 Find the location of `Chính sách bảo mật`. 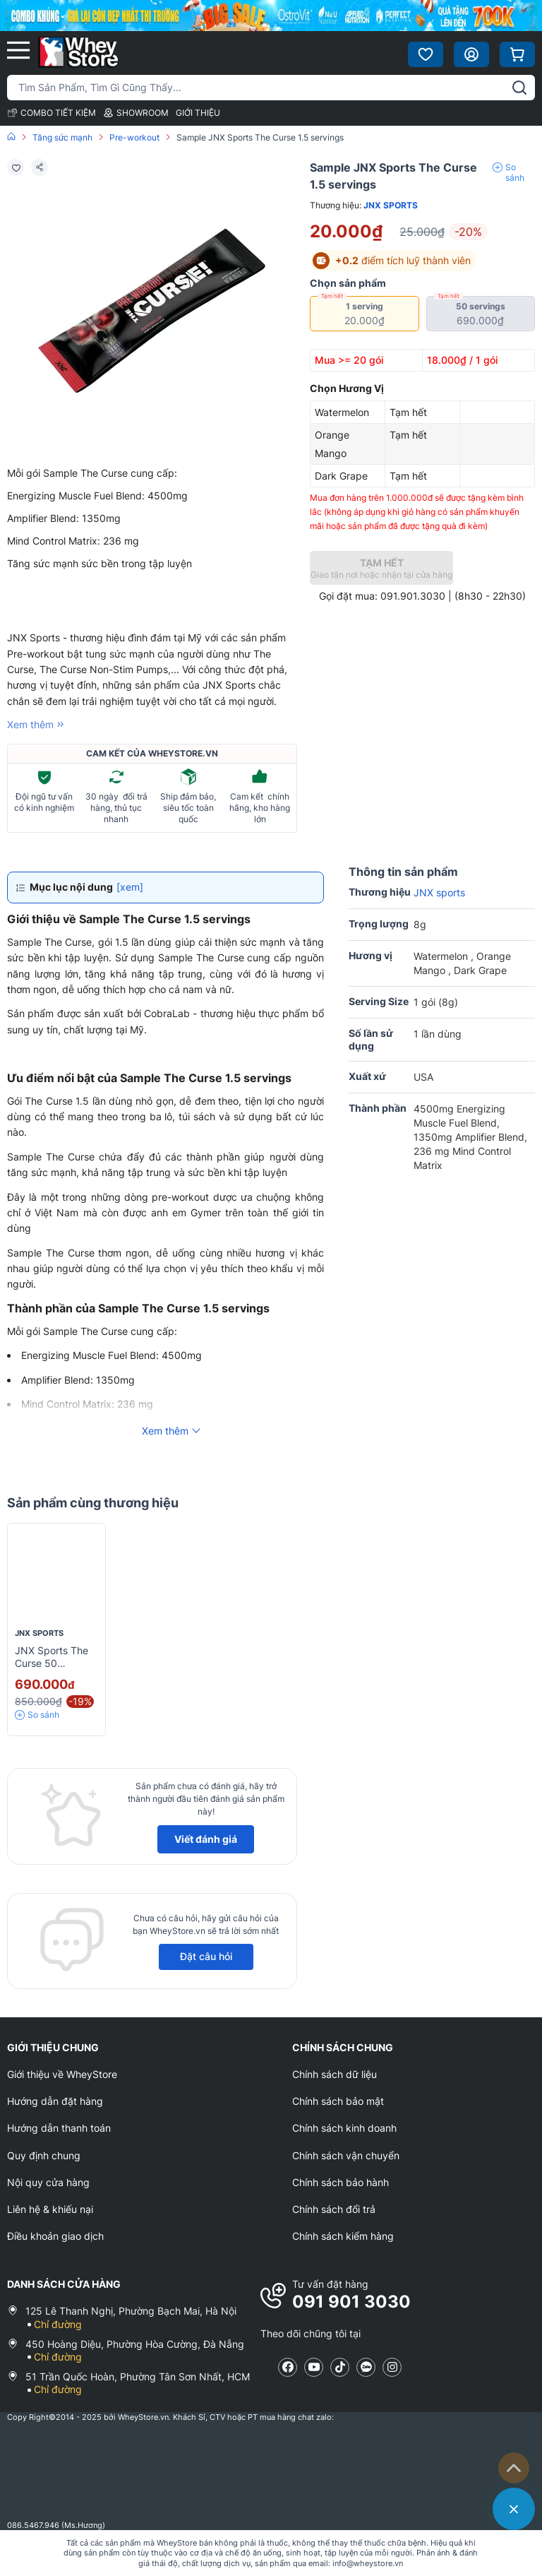

Chính sách bảo mật is located at coordinates (338, 2101).